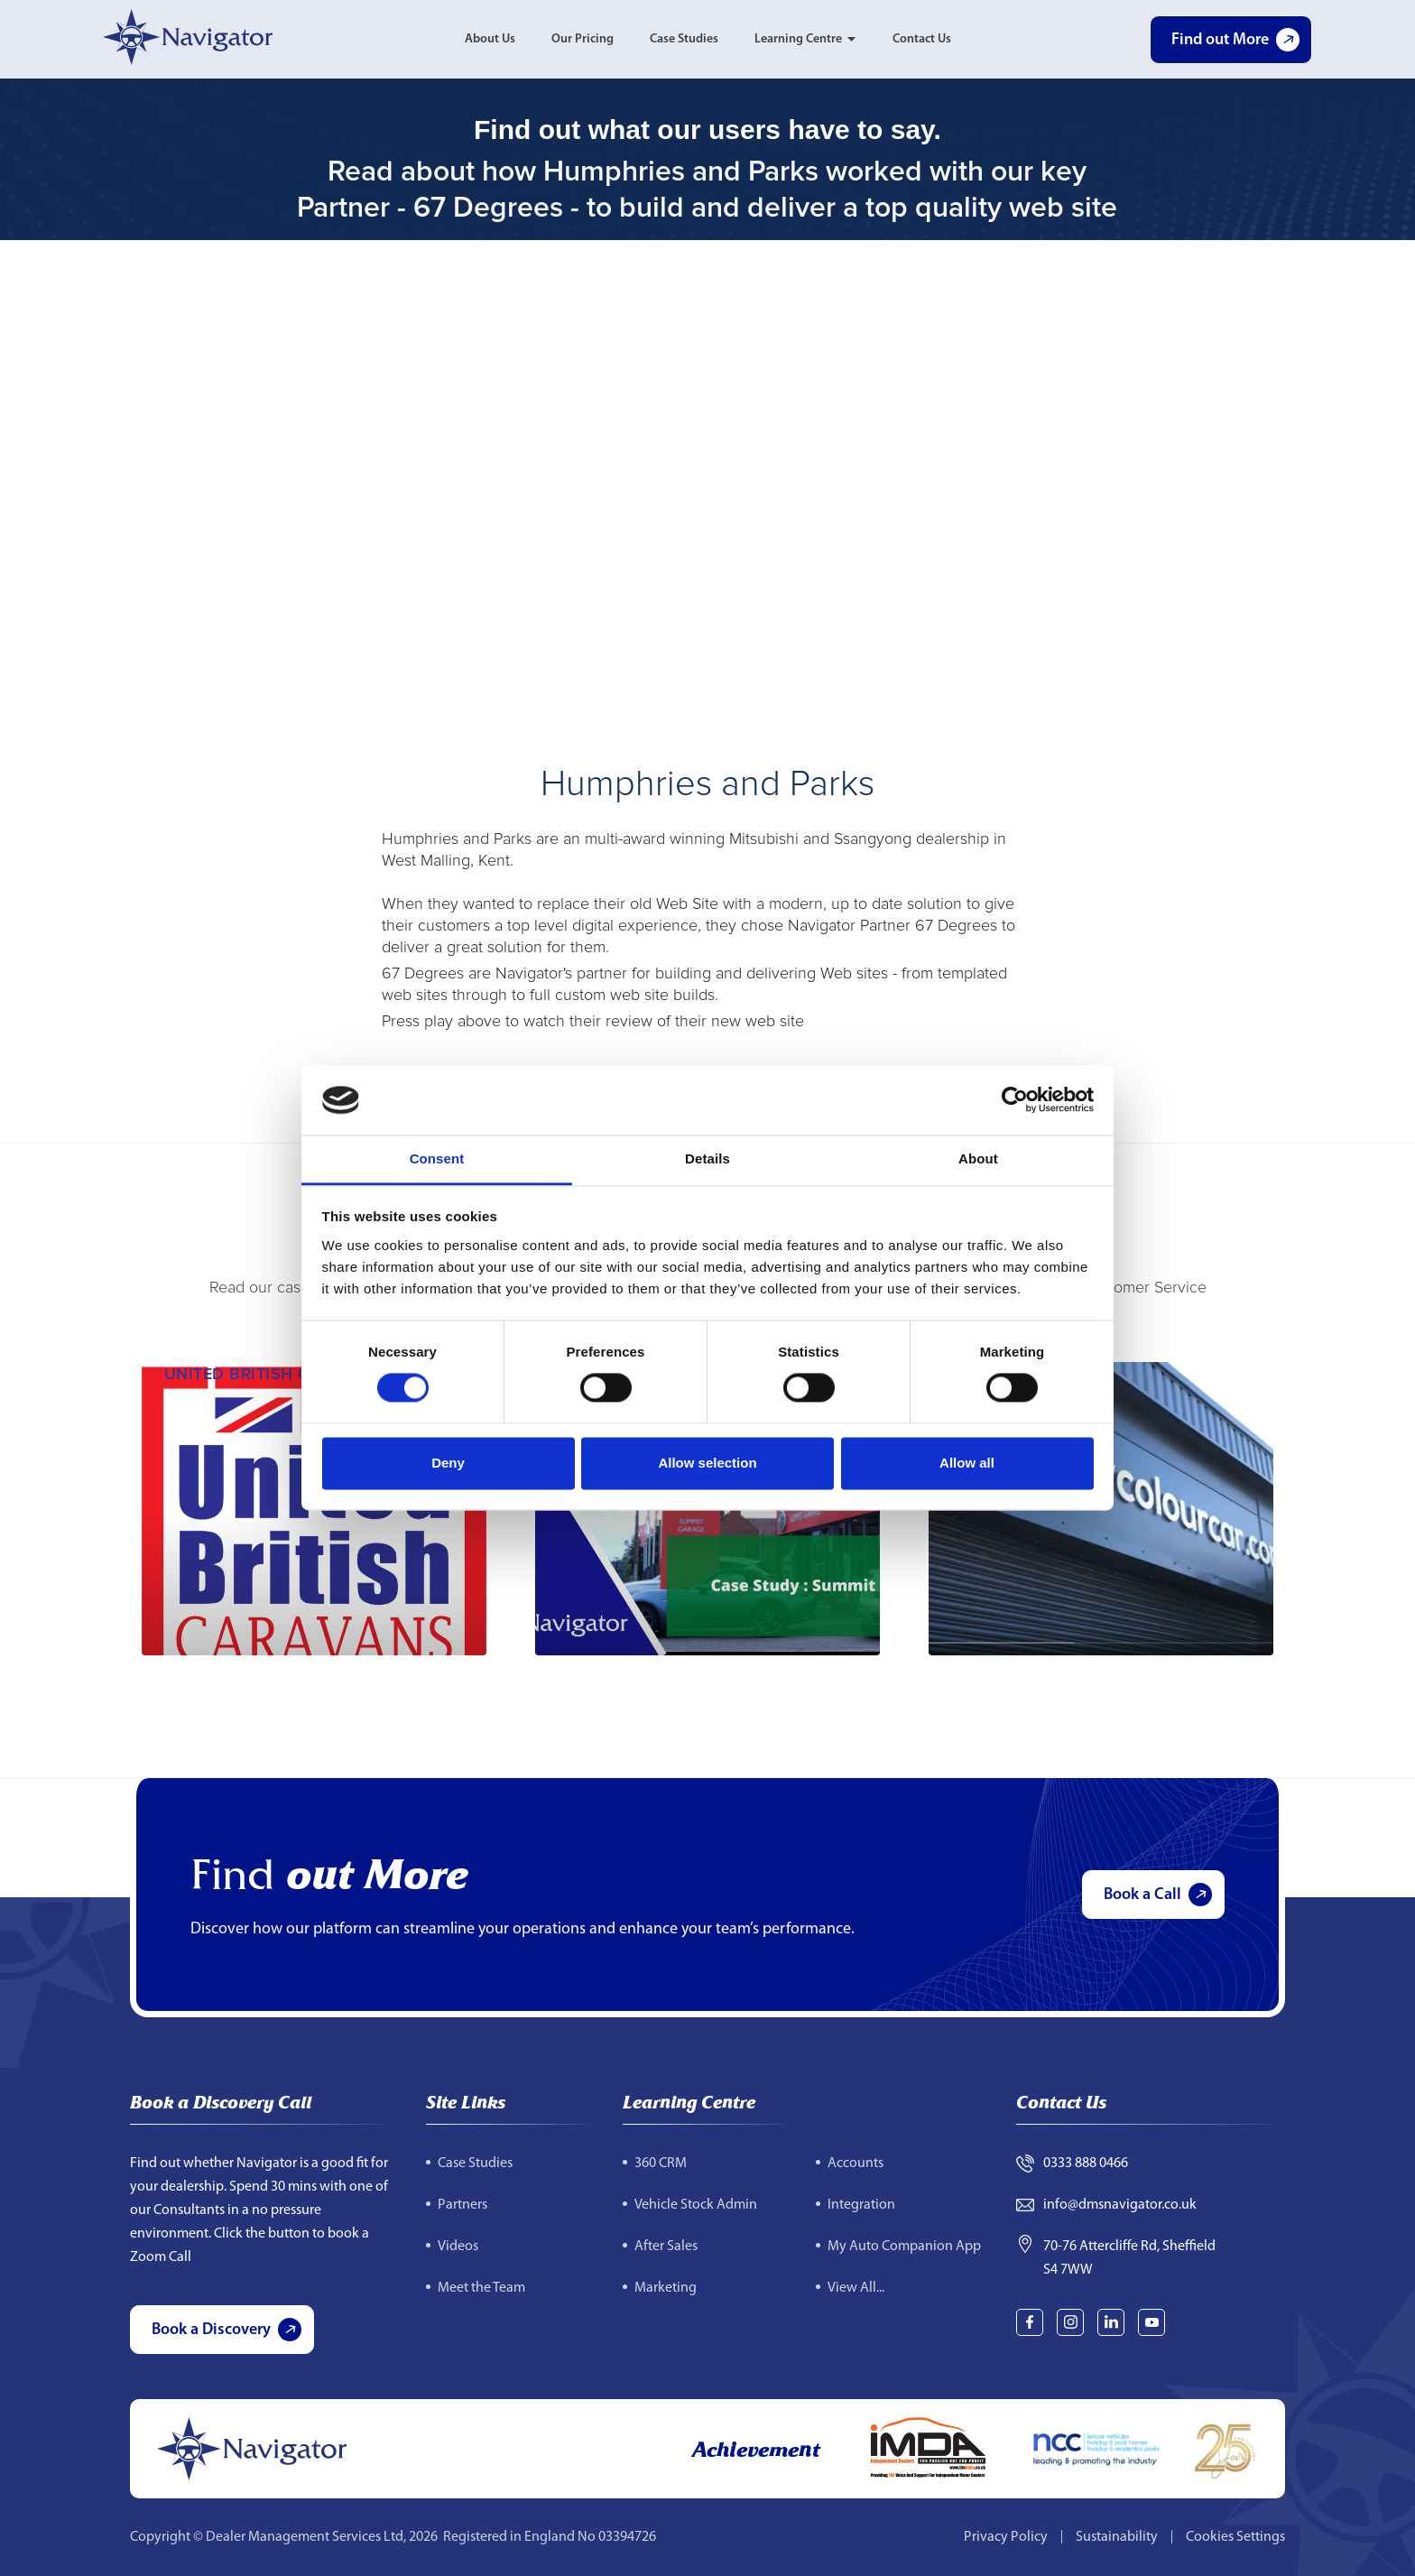 This screenshot has height=2576, width=1415. Describe the element at coordinates (861, 2205) in the screenshot. I see `Integration` at that location.